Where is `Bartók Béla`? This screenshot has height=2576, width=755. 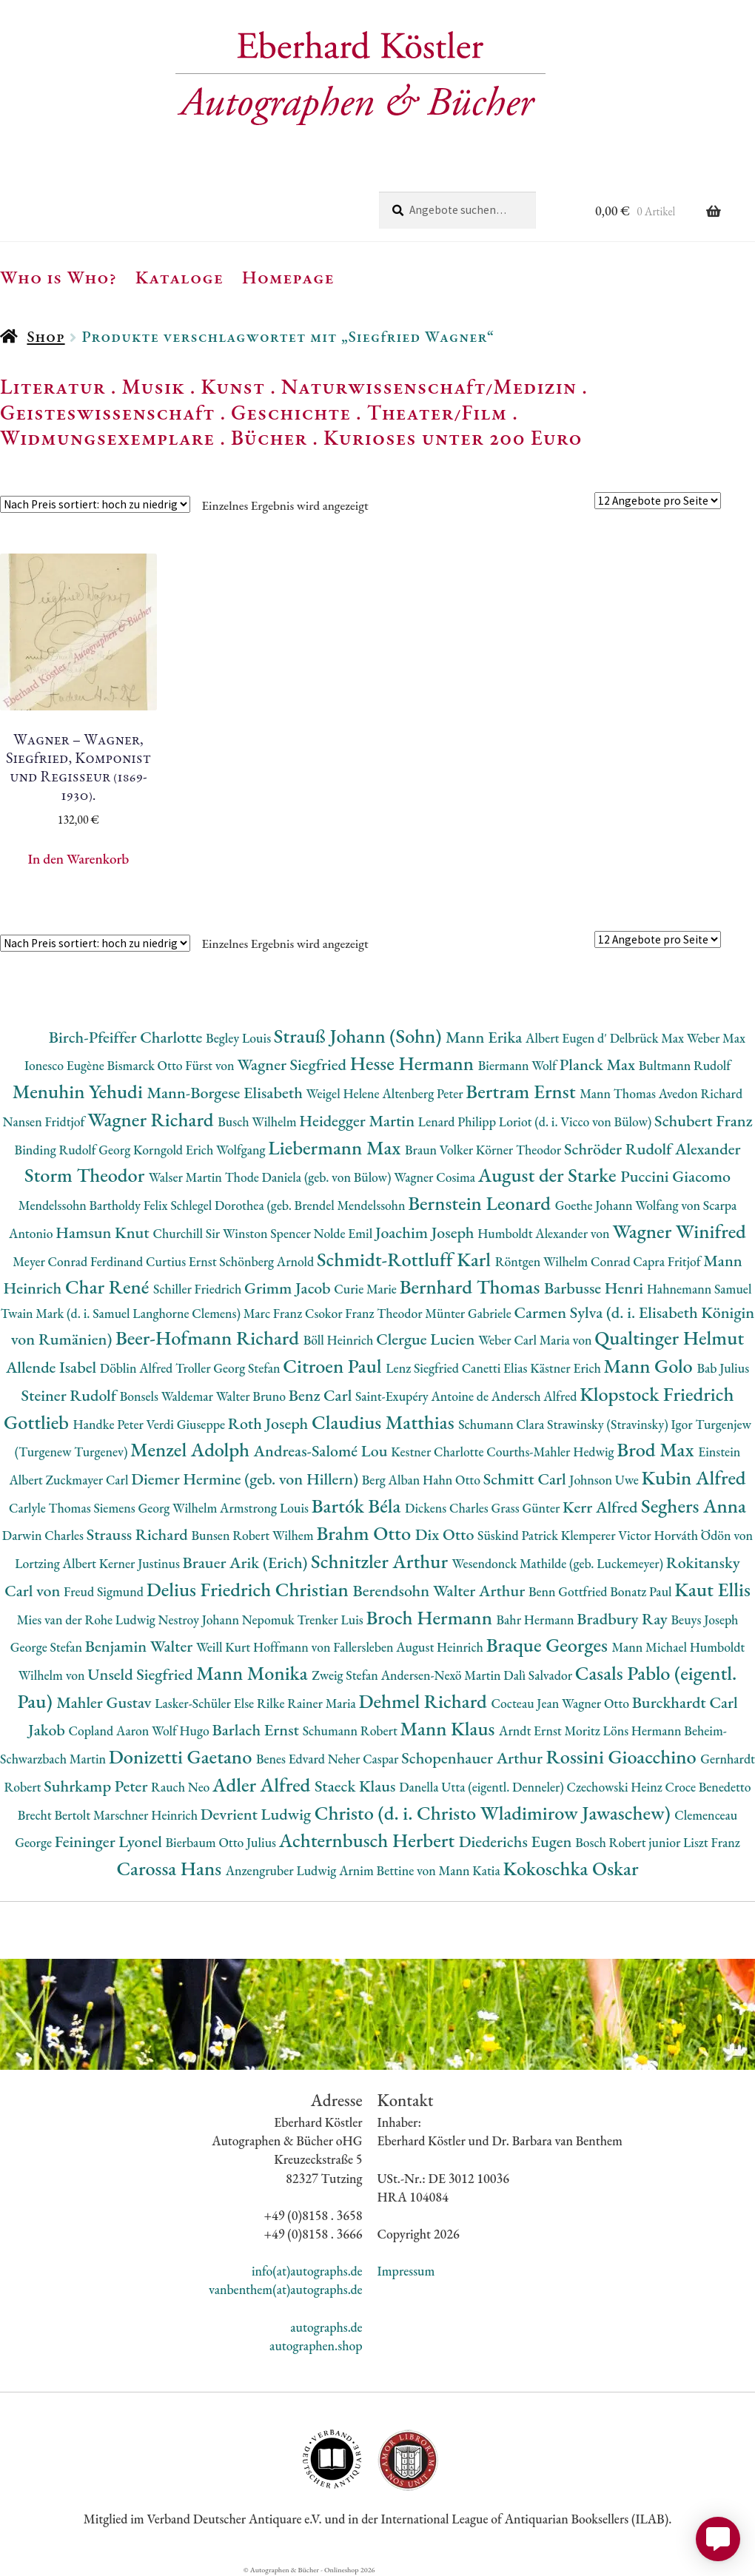 Bartók Béla is located at coordinates (358, 1506).